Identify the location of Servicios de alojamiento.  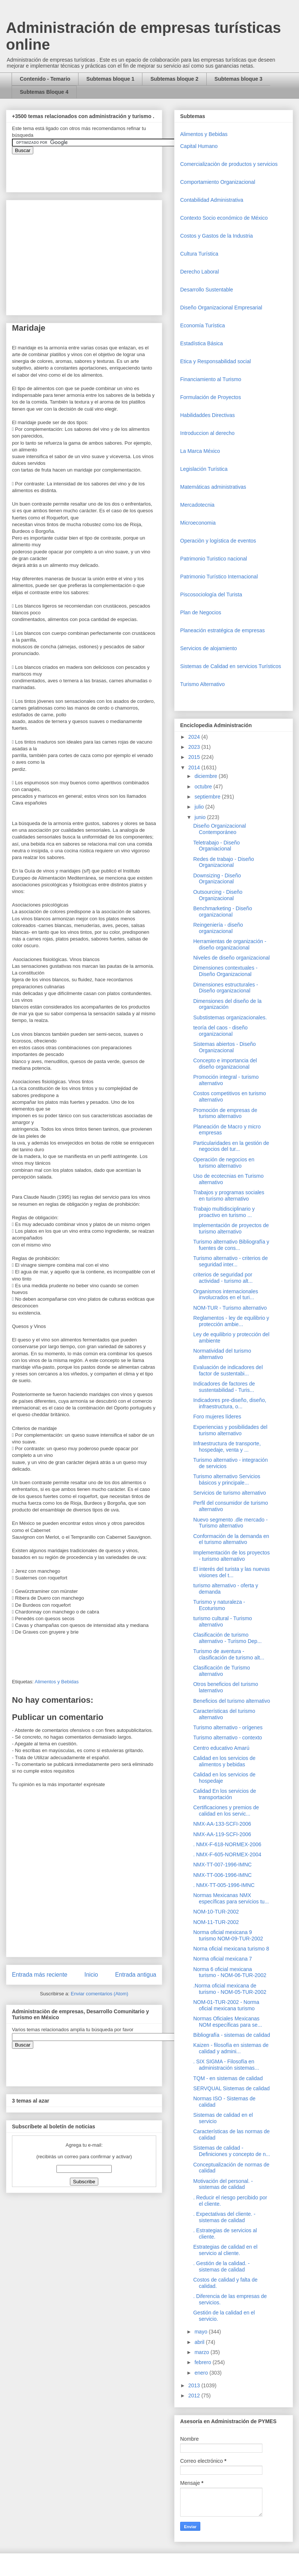
(208, 648).